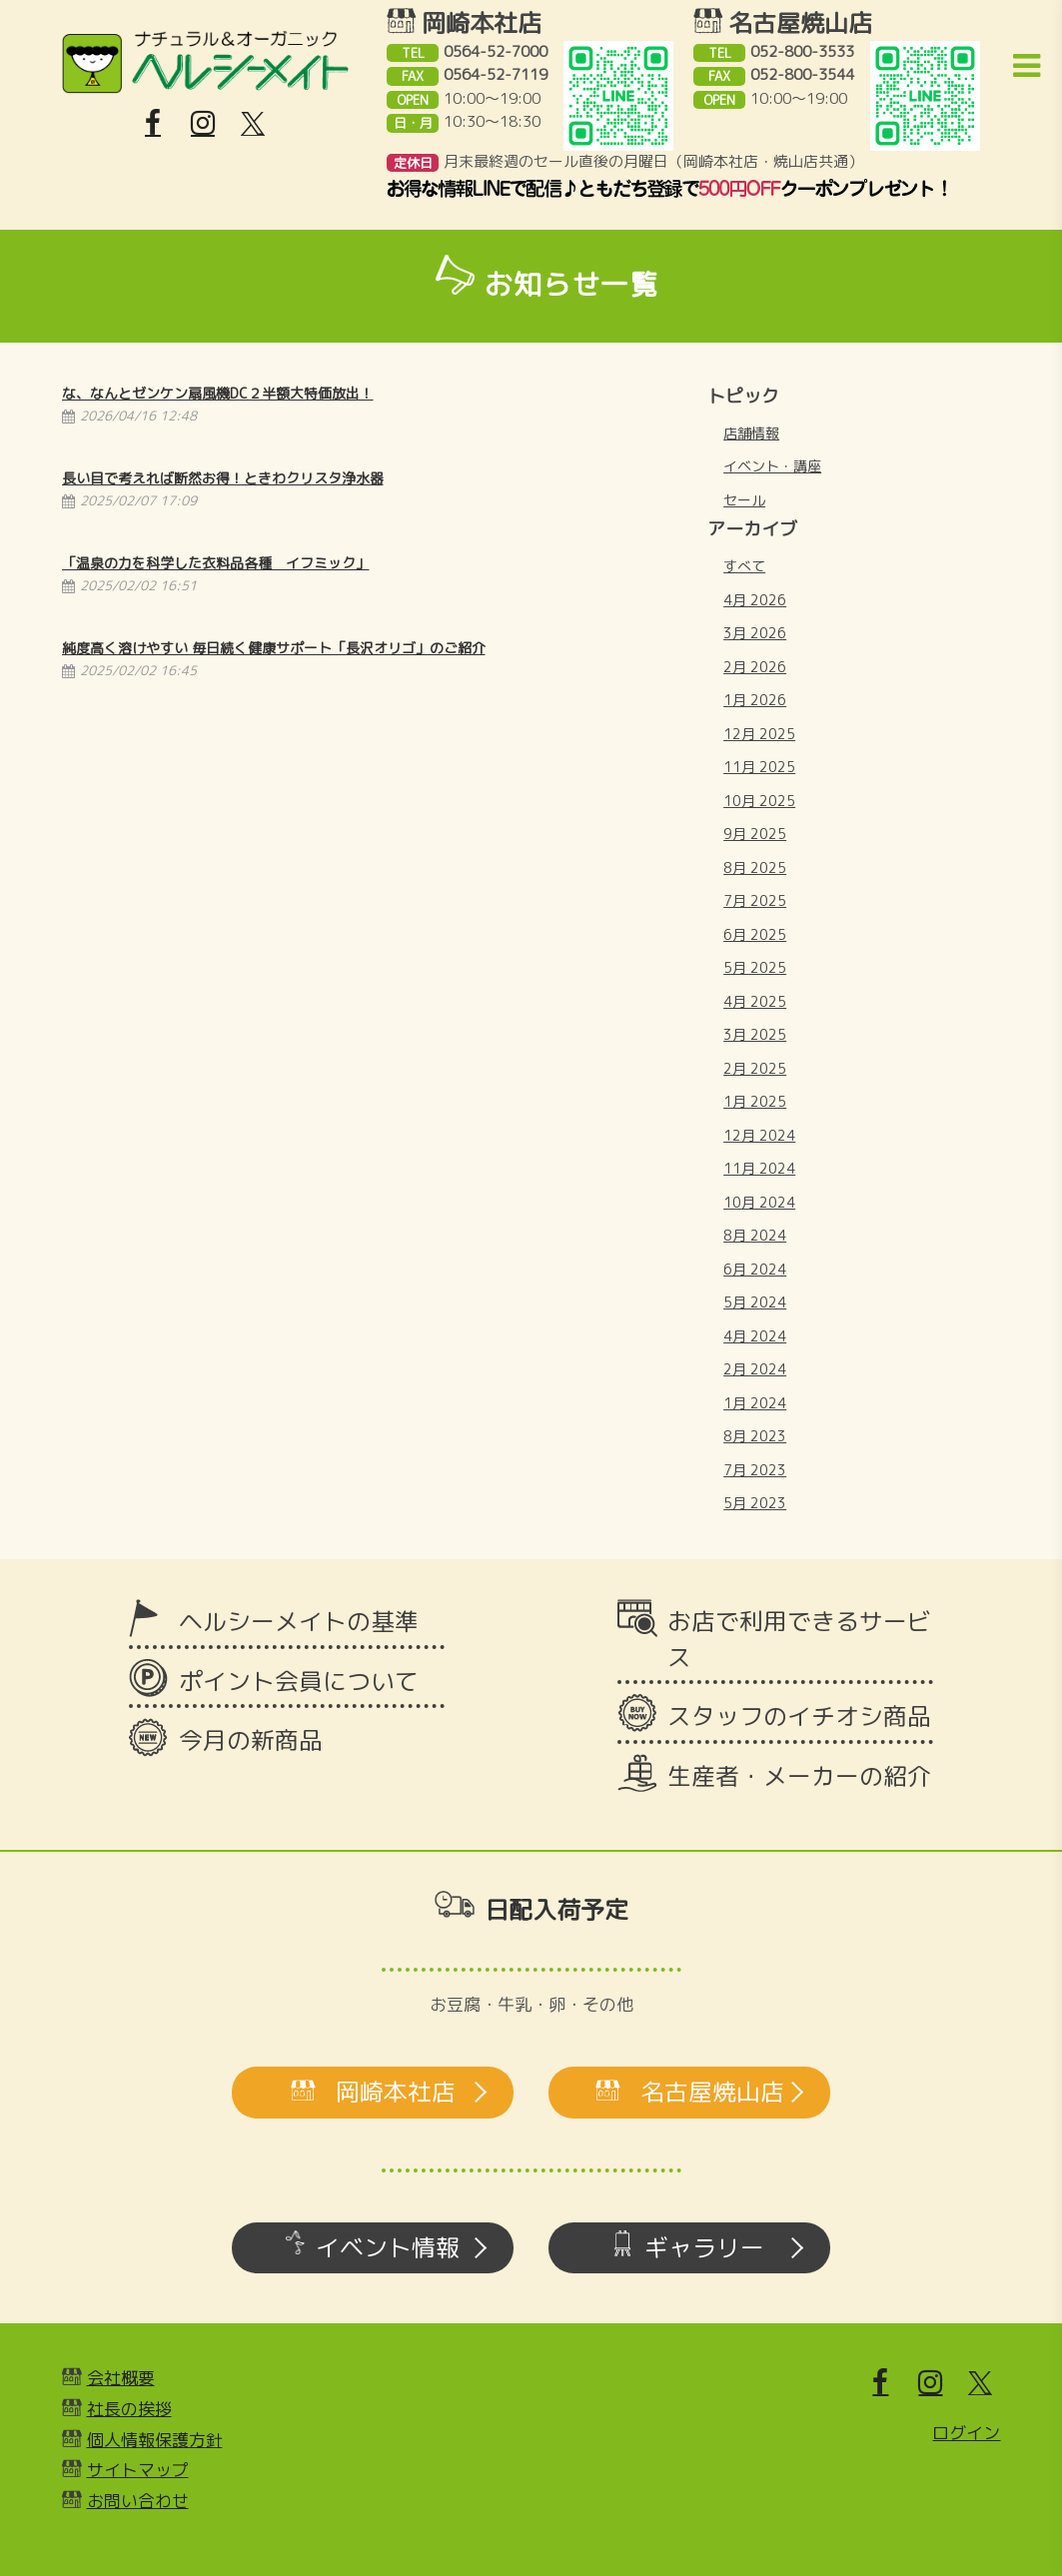 The image size is (1062, 2576). I want to click on 11月 2025, so click(759, 766).